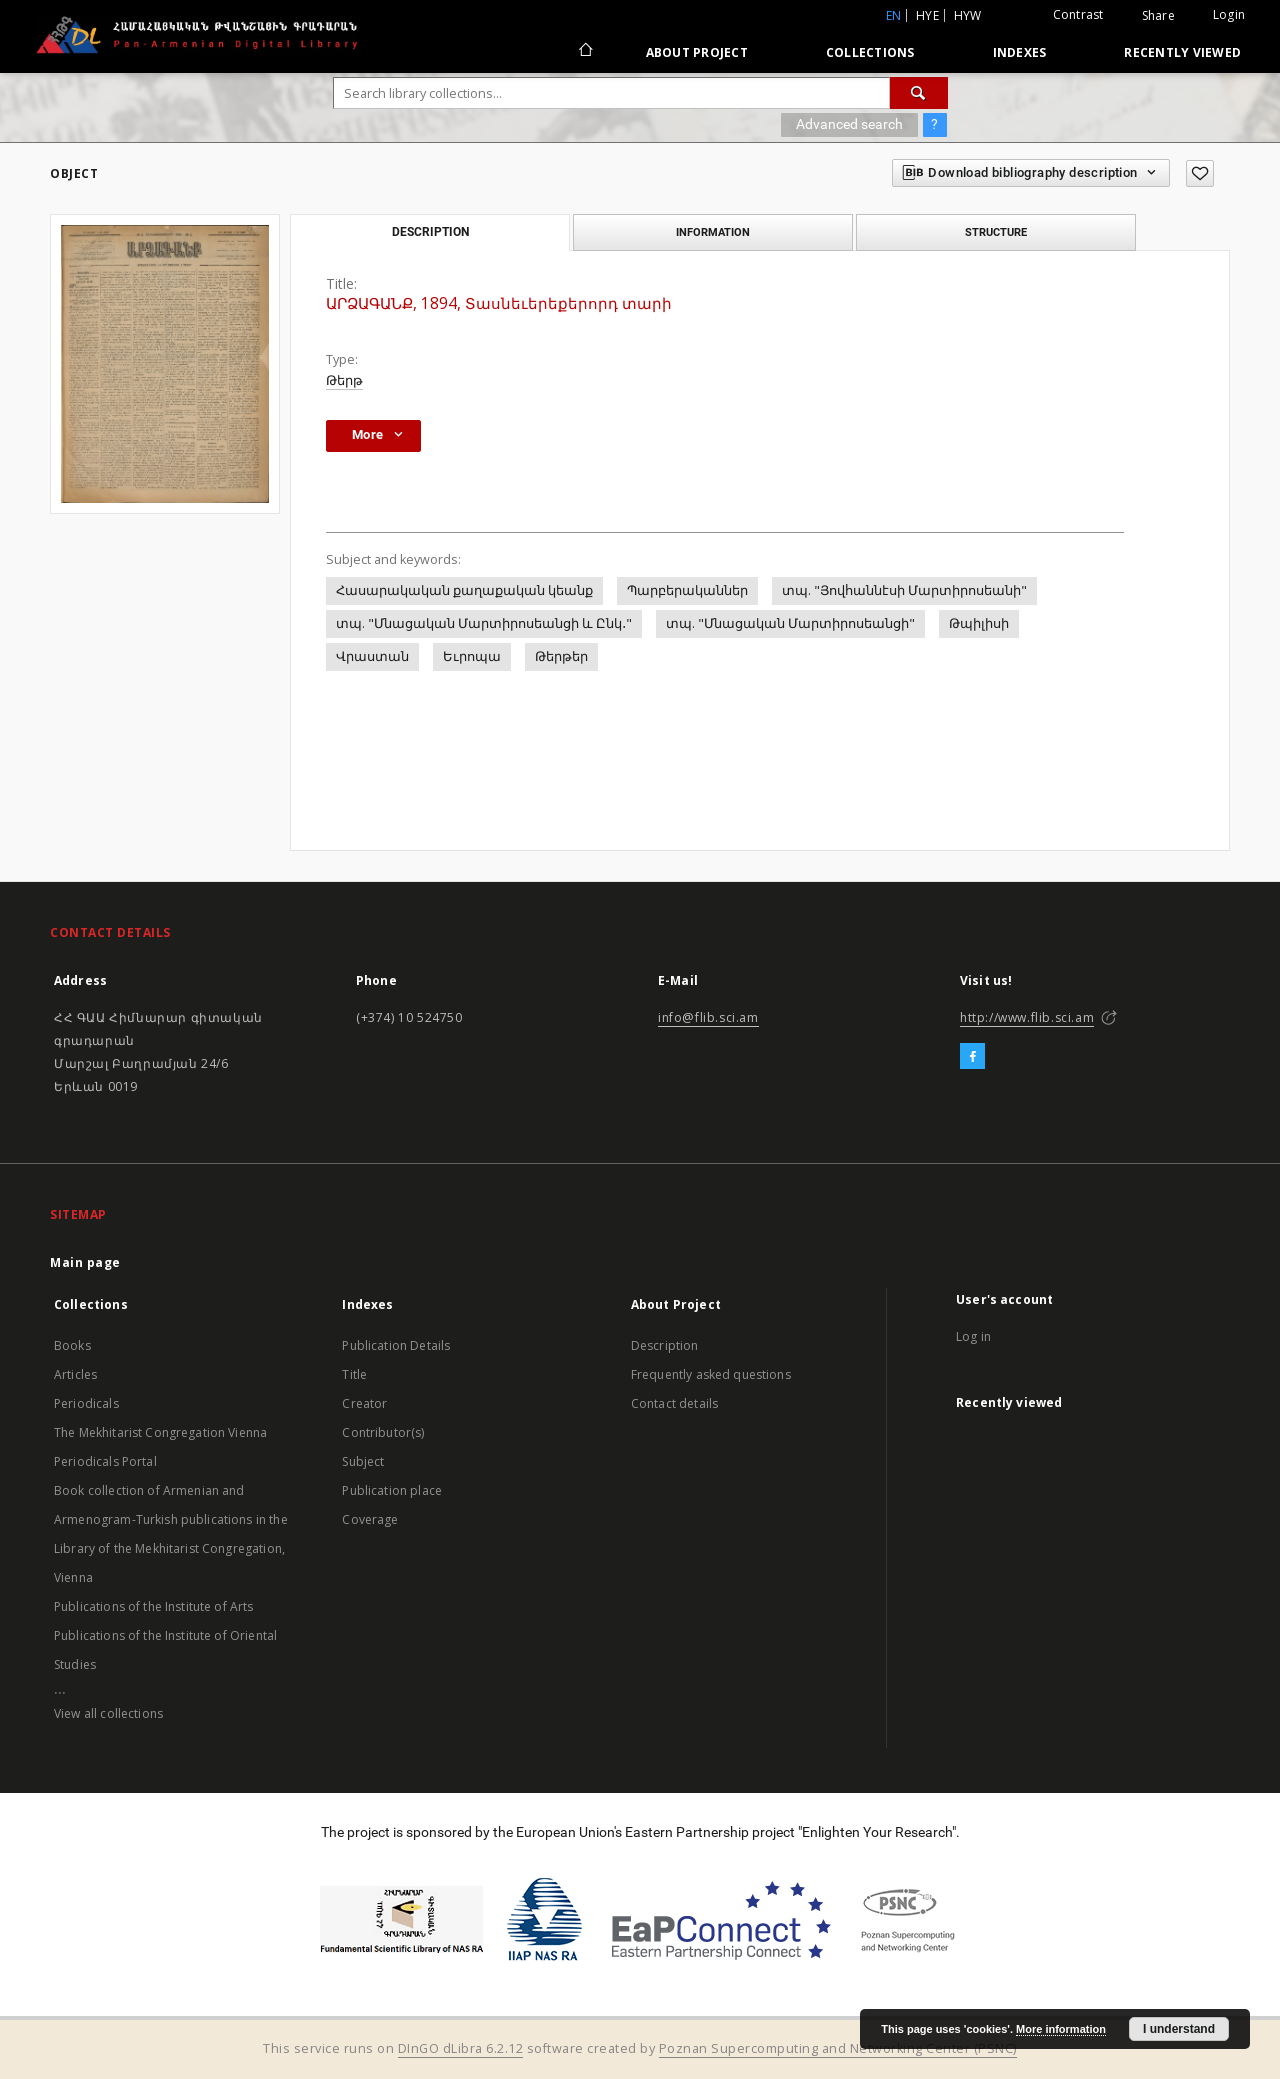 This screenshot has width=1280, height=2079. What do you see at coordinates (979, 623) in the screenshot?
I see `Թպիլիսի` at bounding box center [979, 623].